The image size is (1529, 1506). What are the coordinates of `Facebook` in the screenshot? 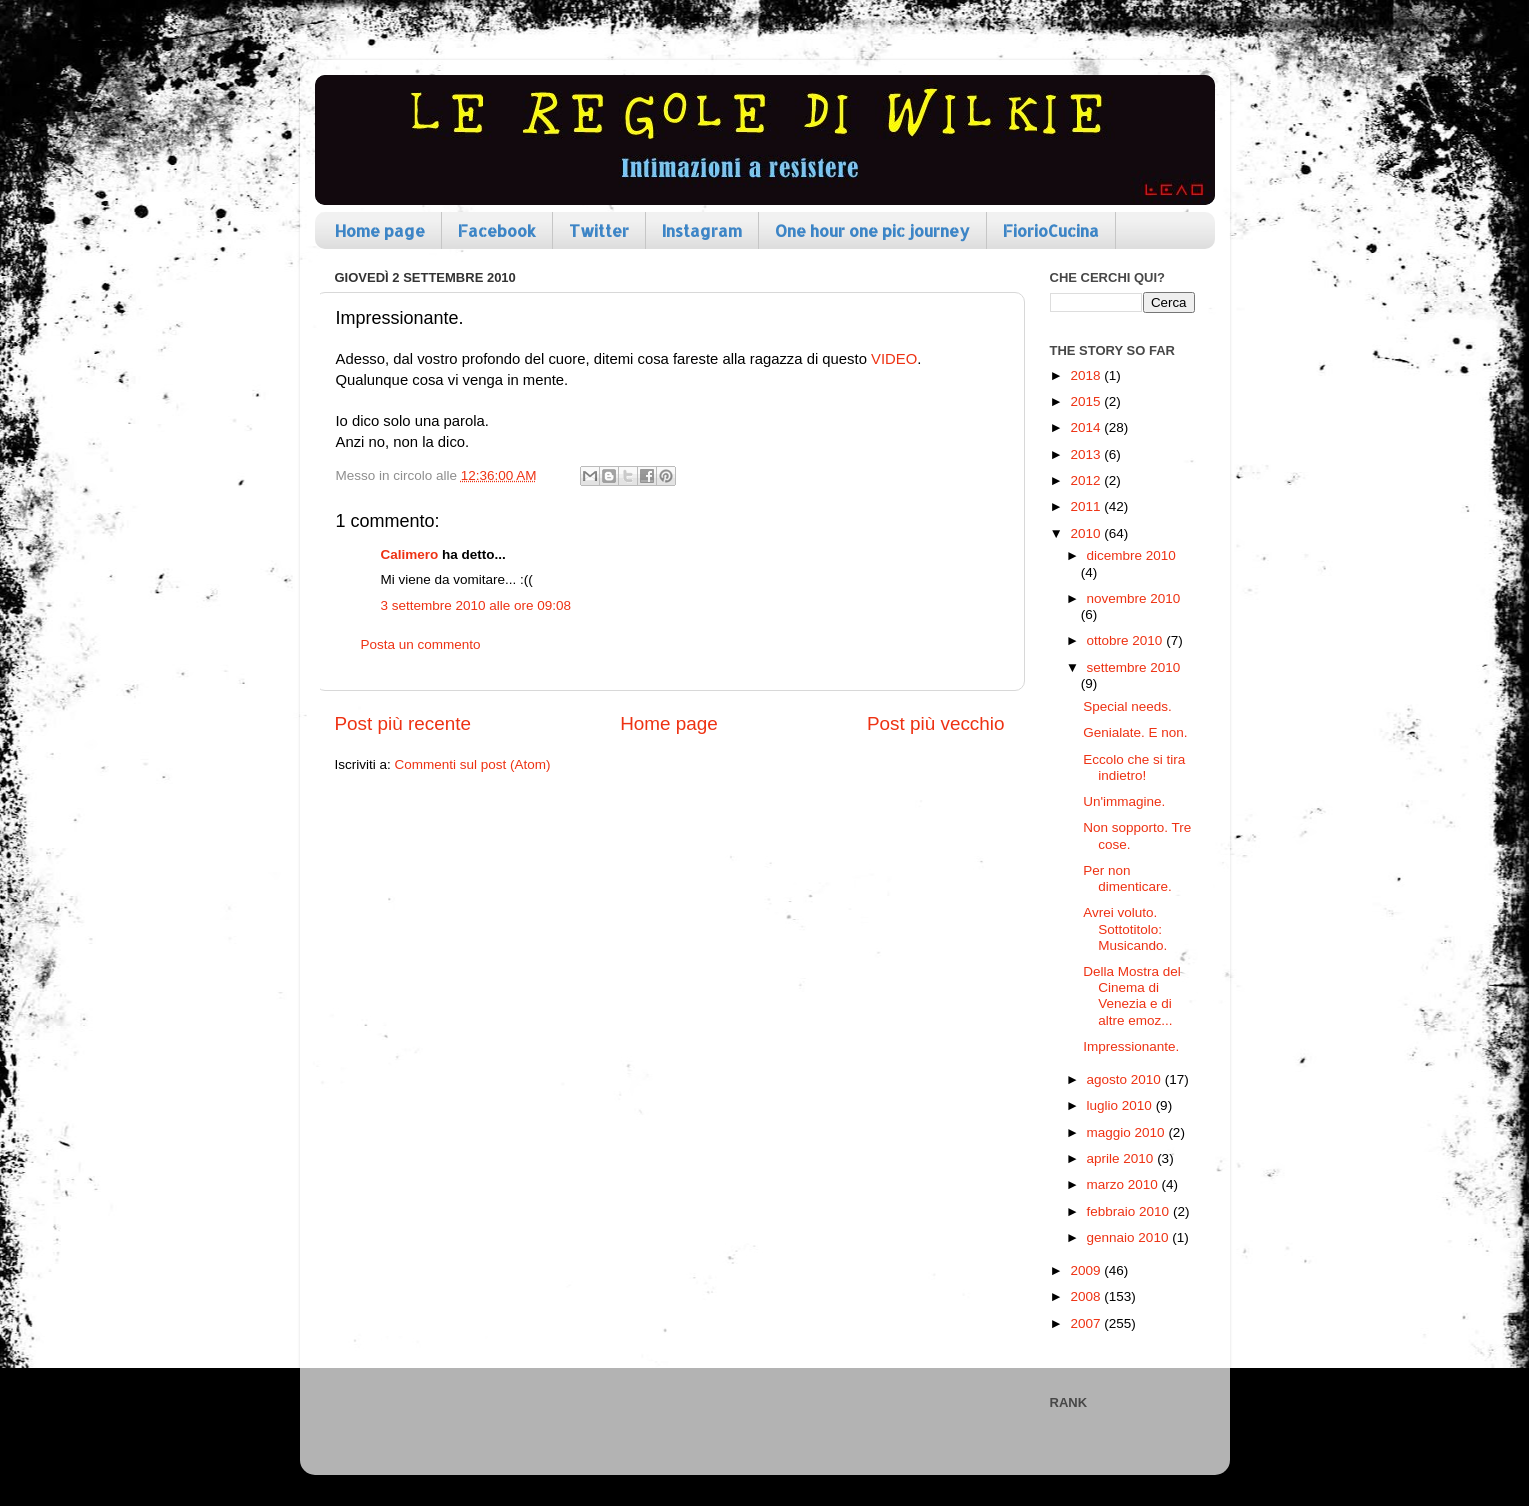 It's located at (497, 230).